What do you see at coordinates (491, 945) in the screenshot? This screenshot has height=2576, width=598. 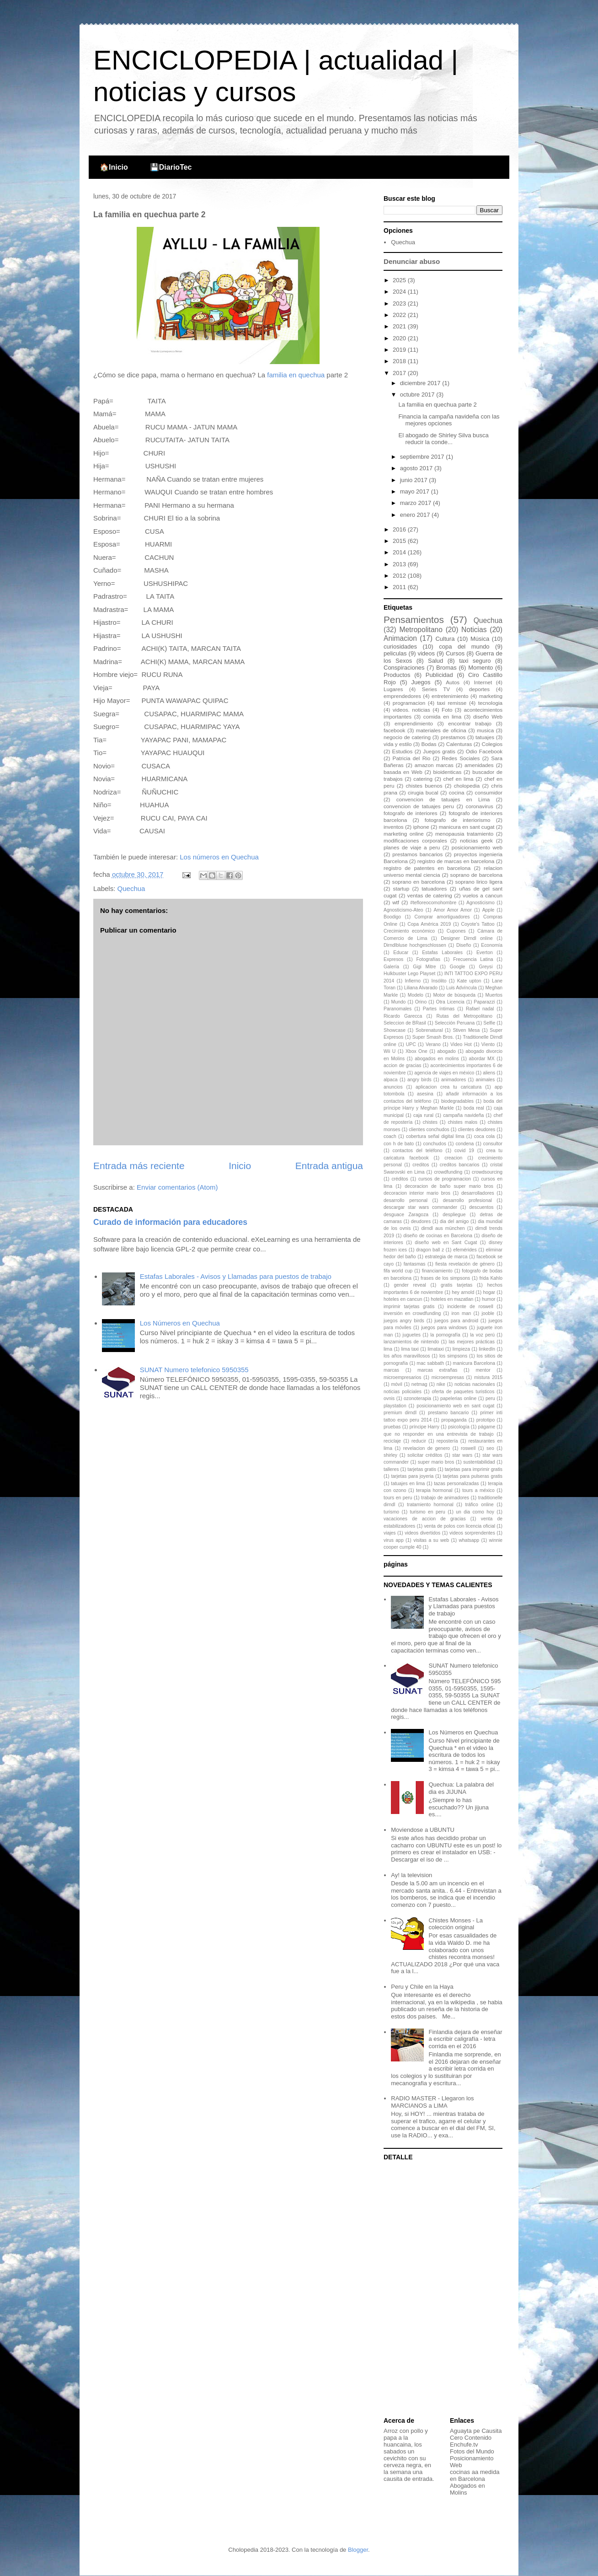 I see `Economía` at bounding box center [491, 945].